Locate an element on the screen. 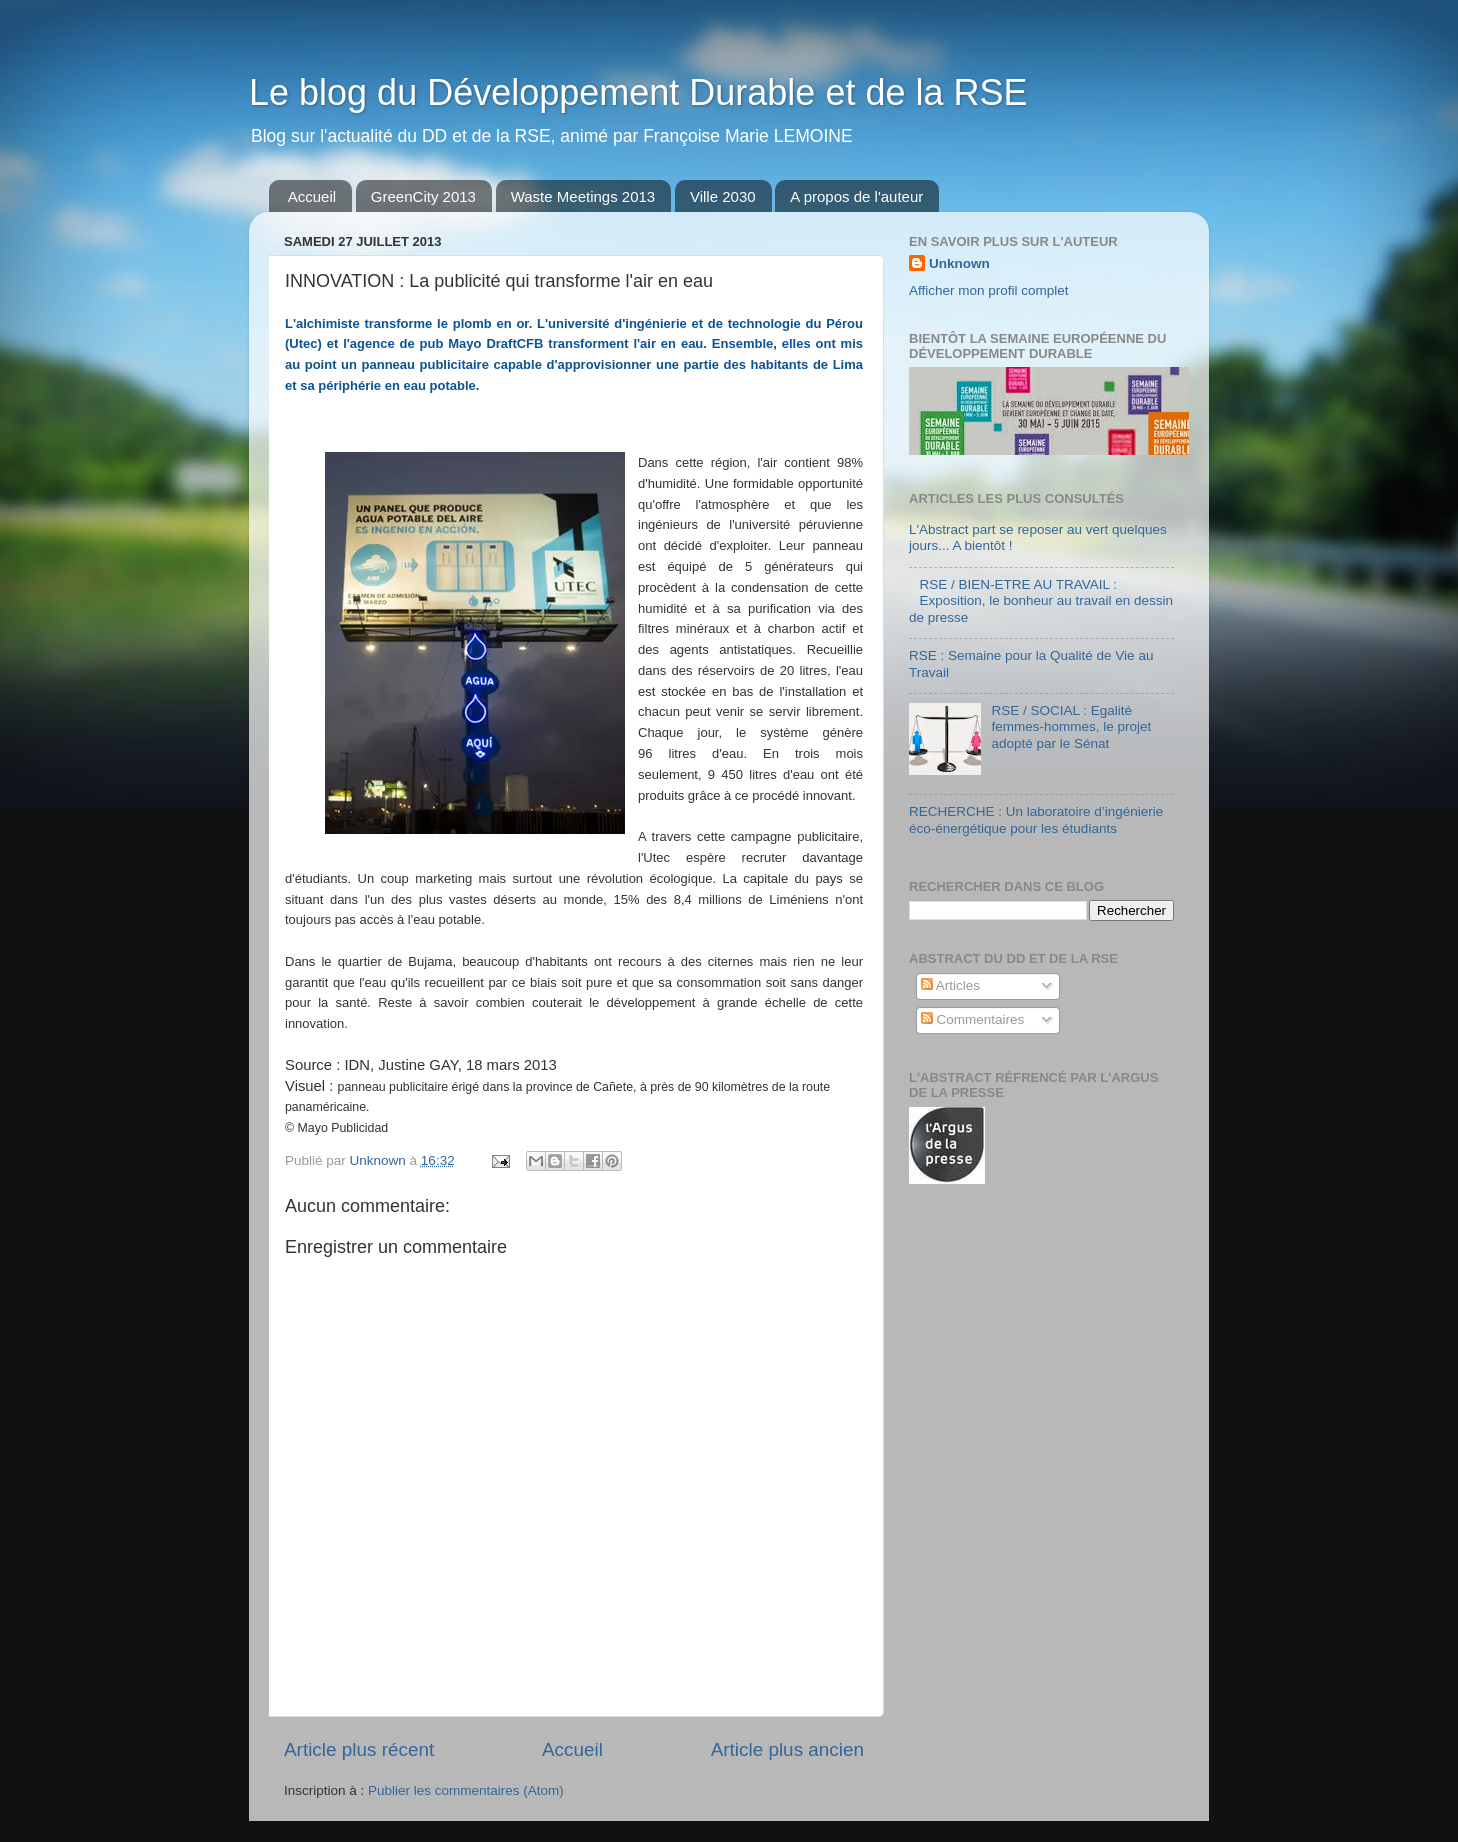 The image size is (1458, 1842). Commentaires is located at coordinates (973, 1019).